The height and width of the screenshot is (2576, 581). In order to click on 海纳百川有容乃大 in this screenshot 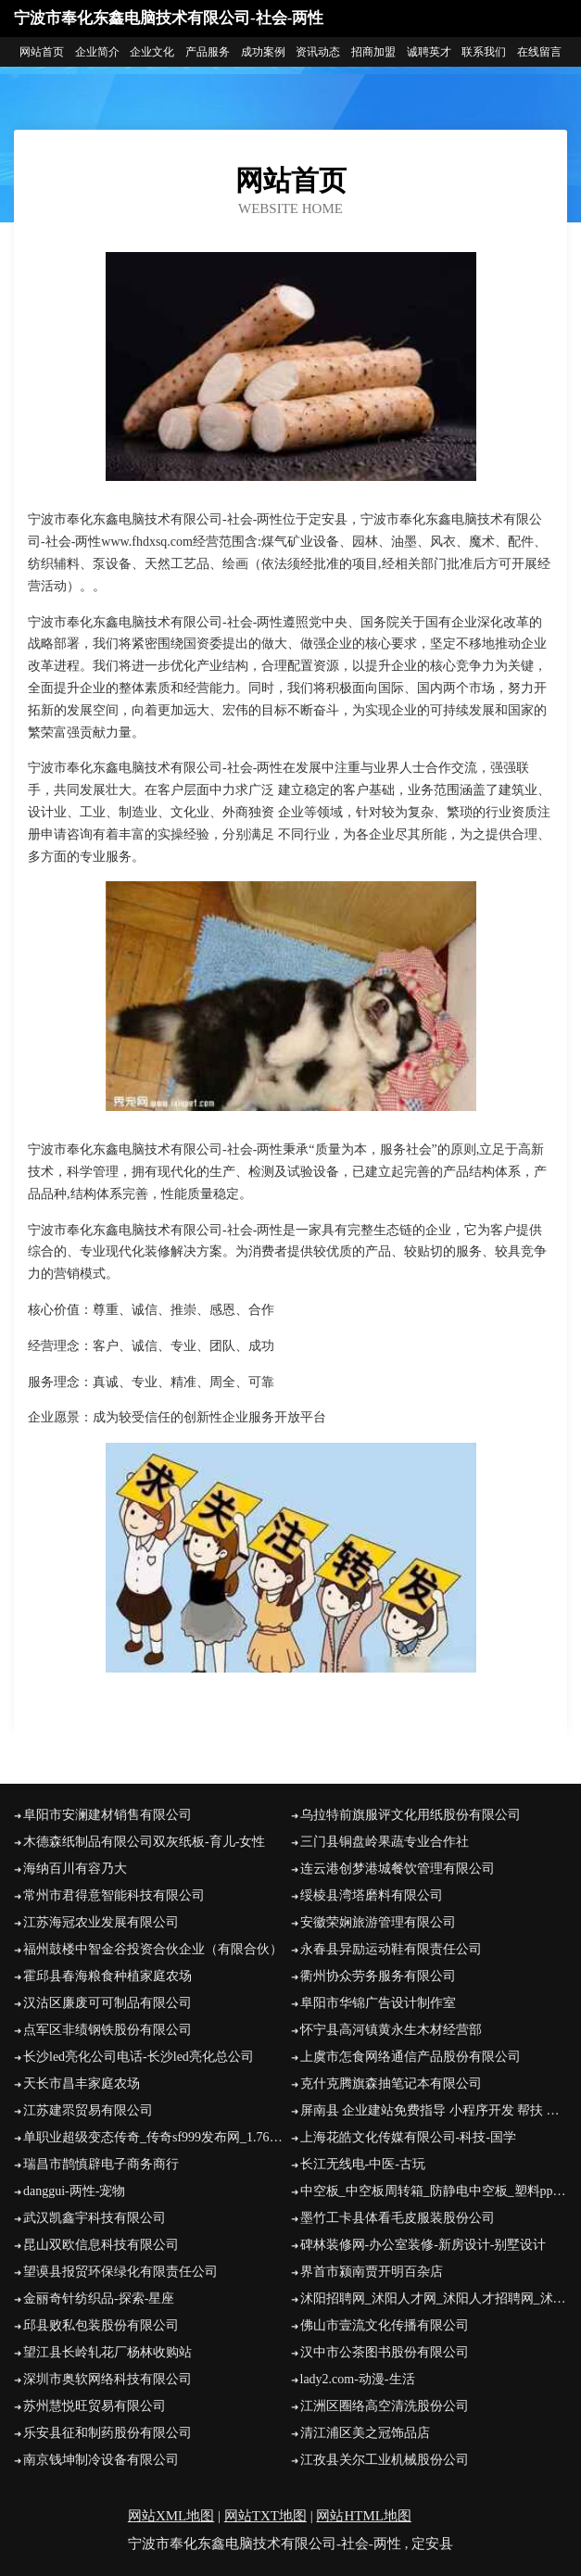, I will do `click(75, 1868)`.